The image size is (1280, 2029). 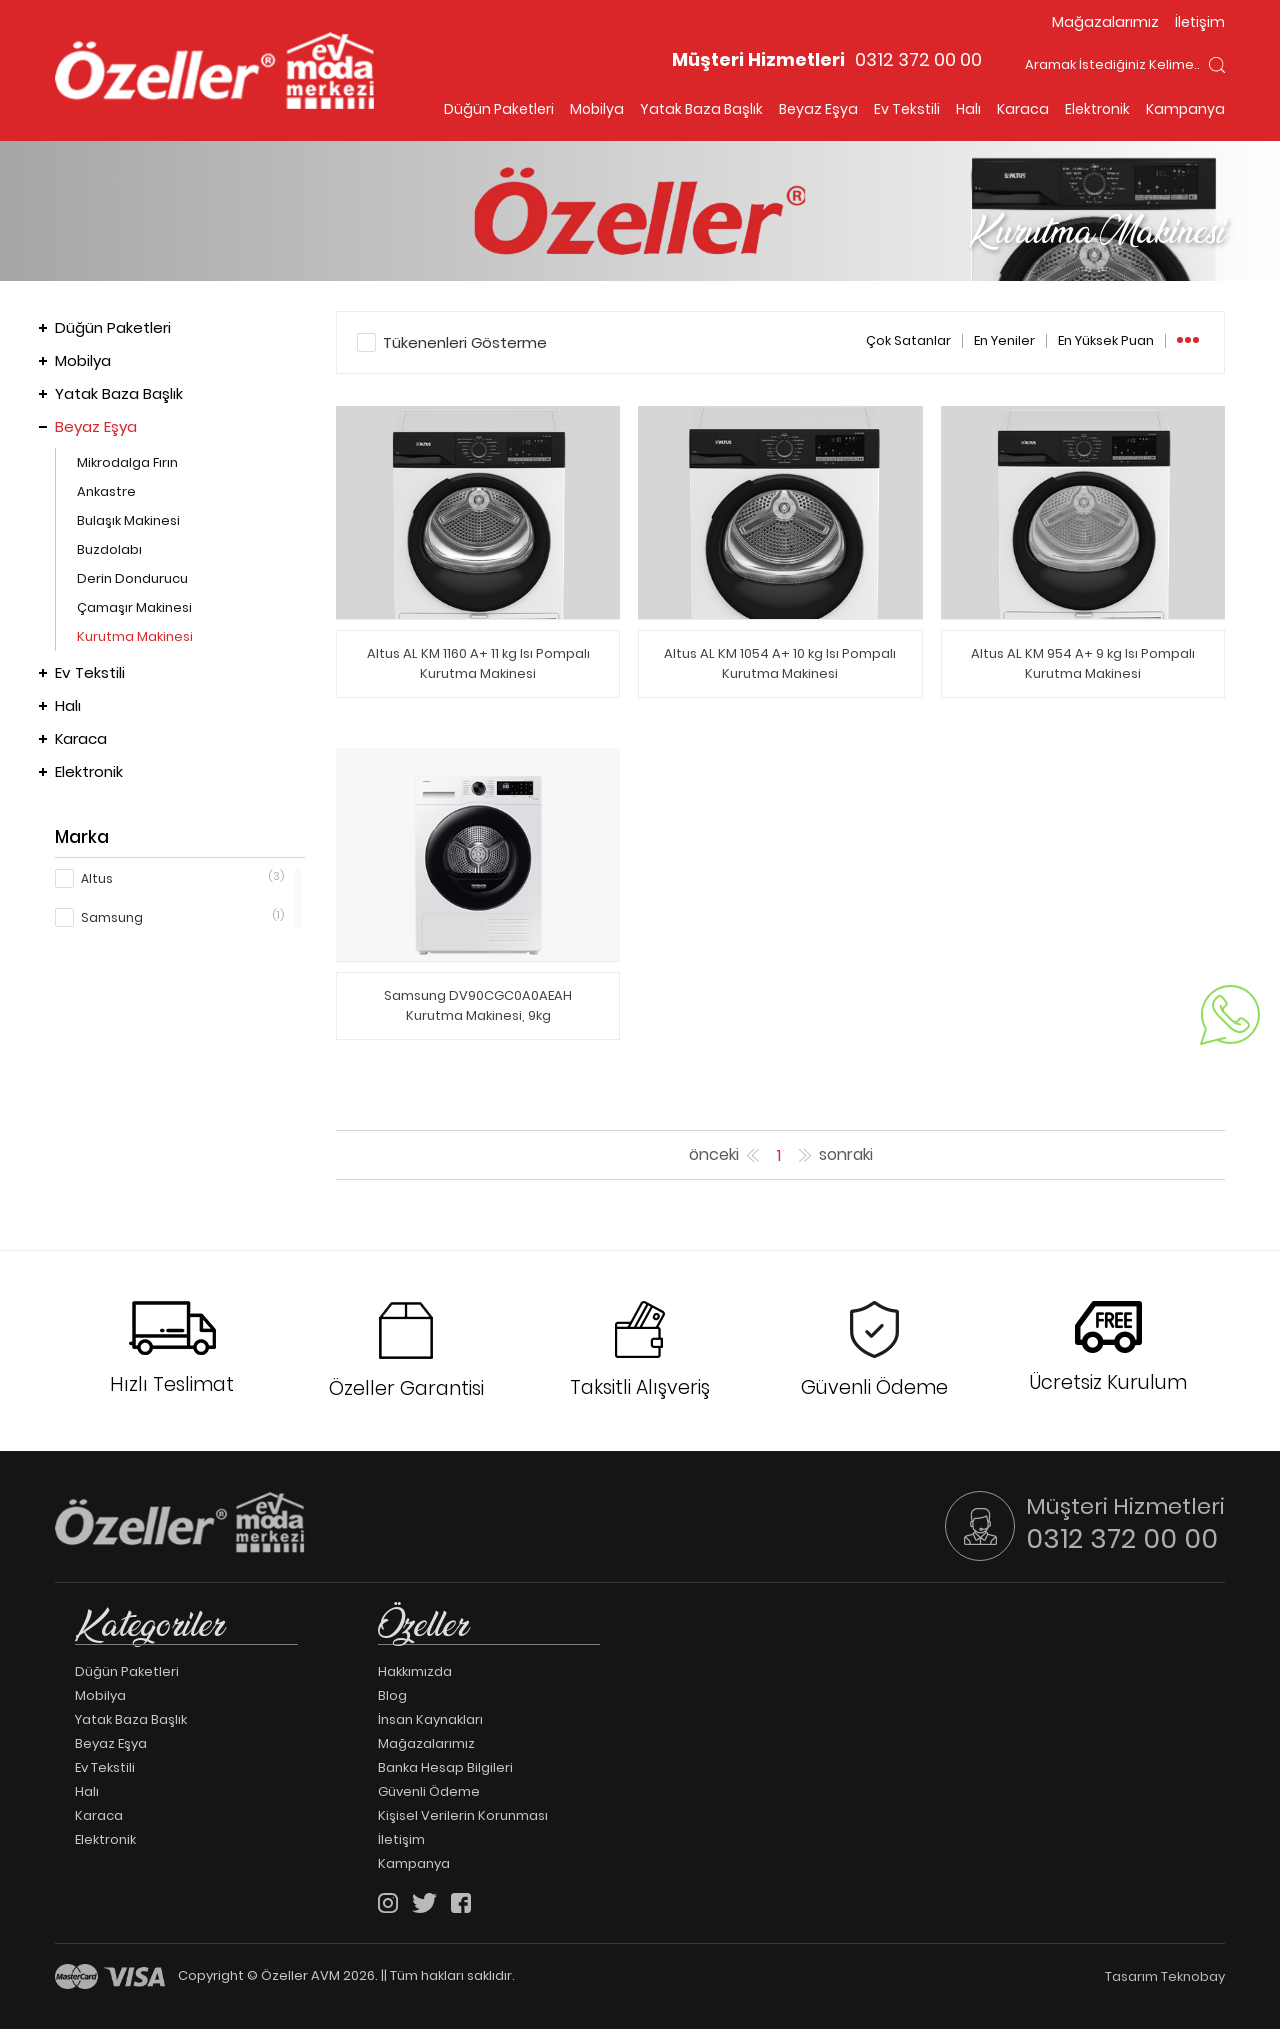 What do you see at coordinates (1185, 109) in the screenshot?
I see `Kampanya` at bounding box center [1185, 109].